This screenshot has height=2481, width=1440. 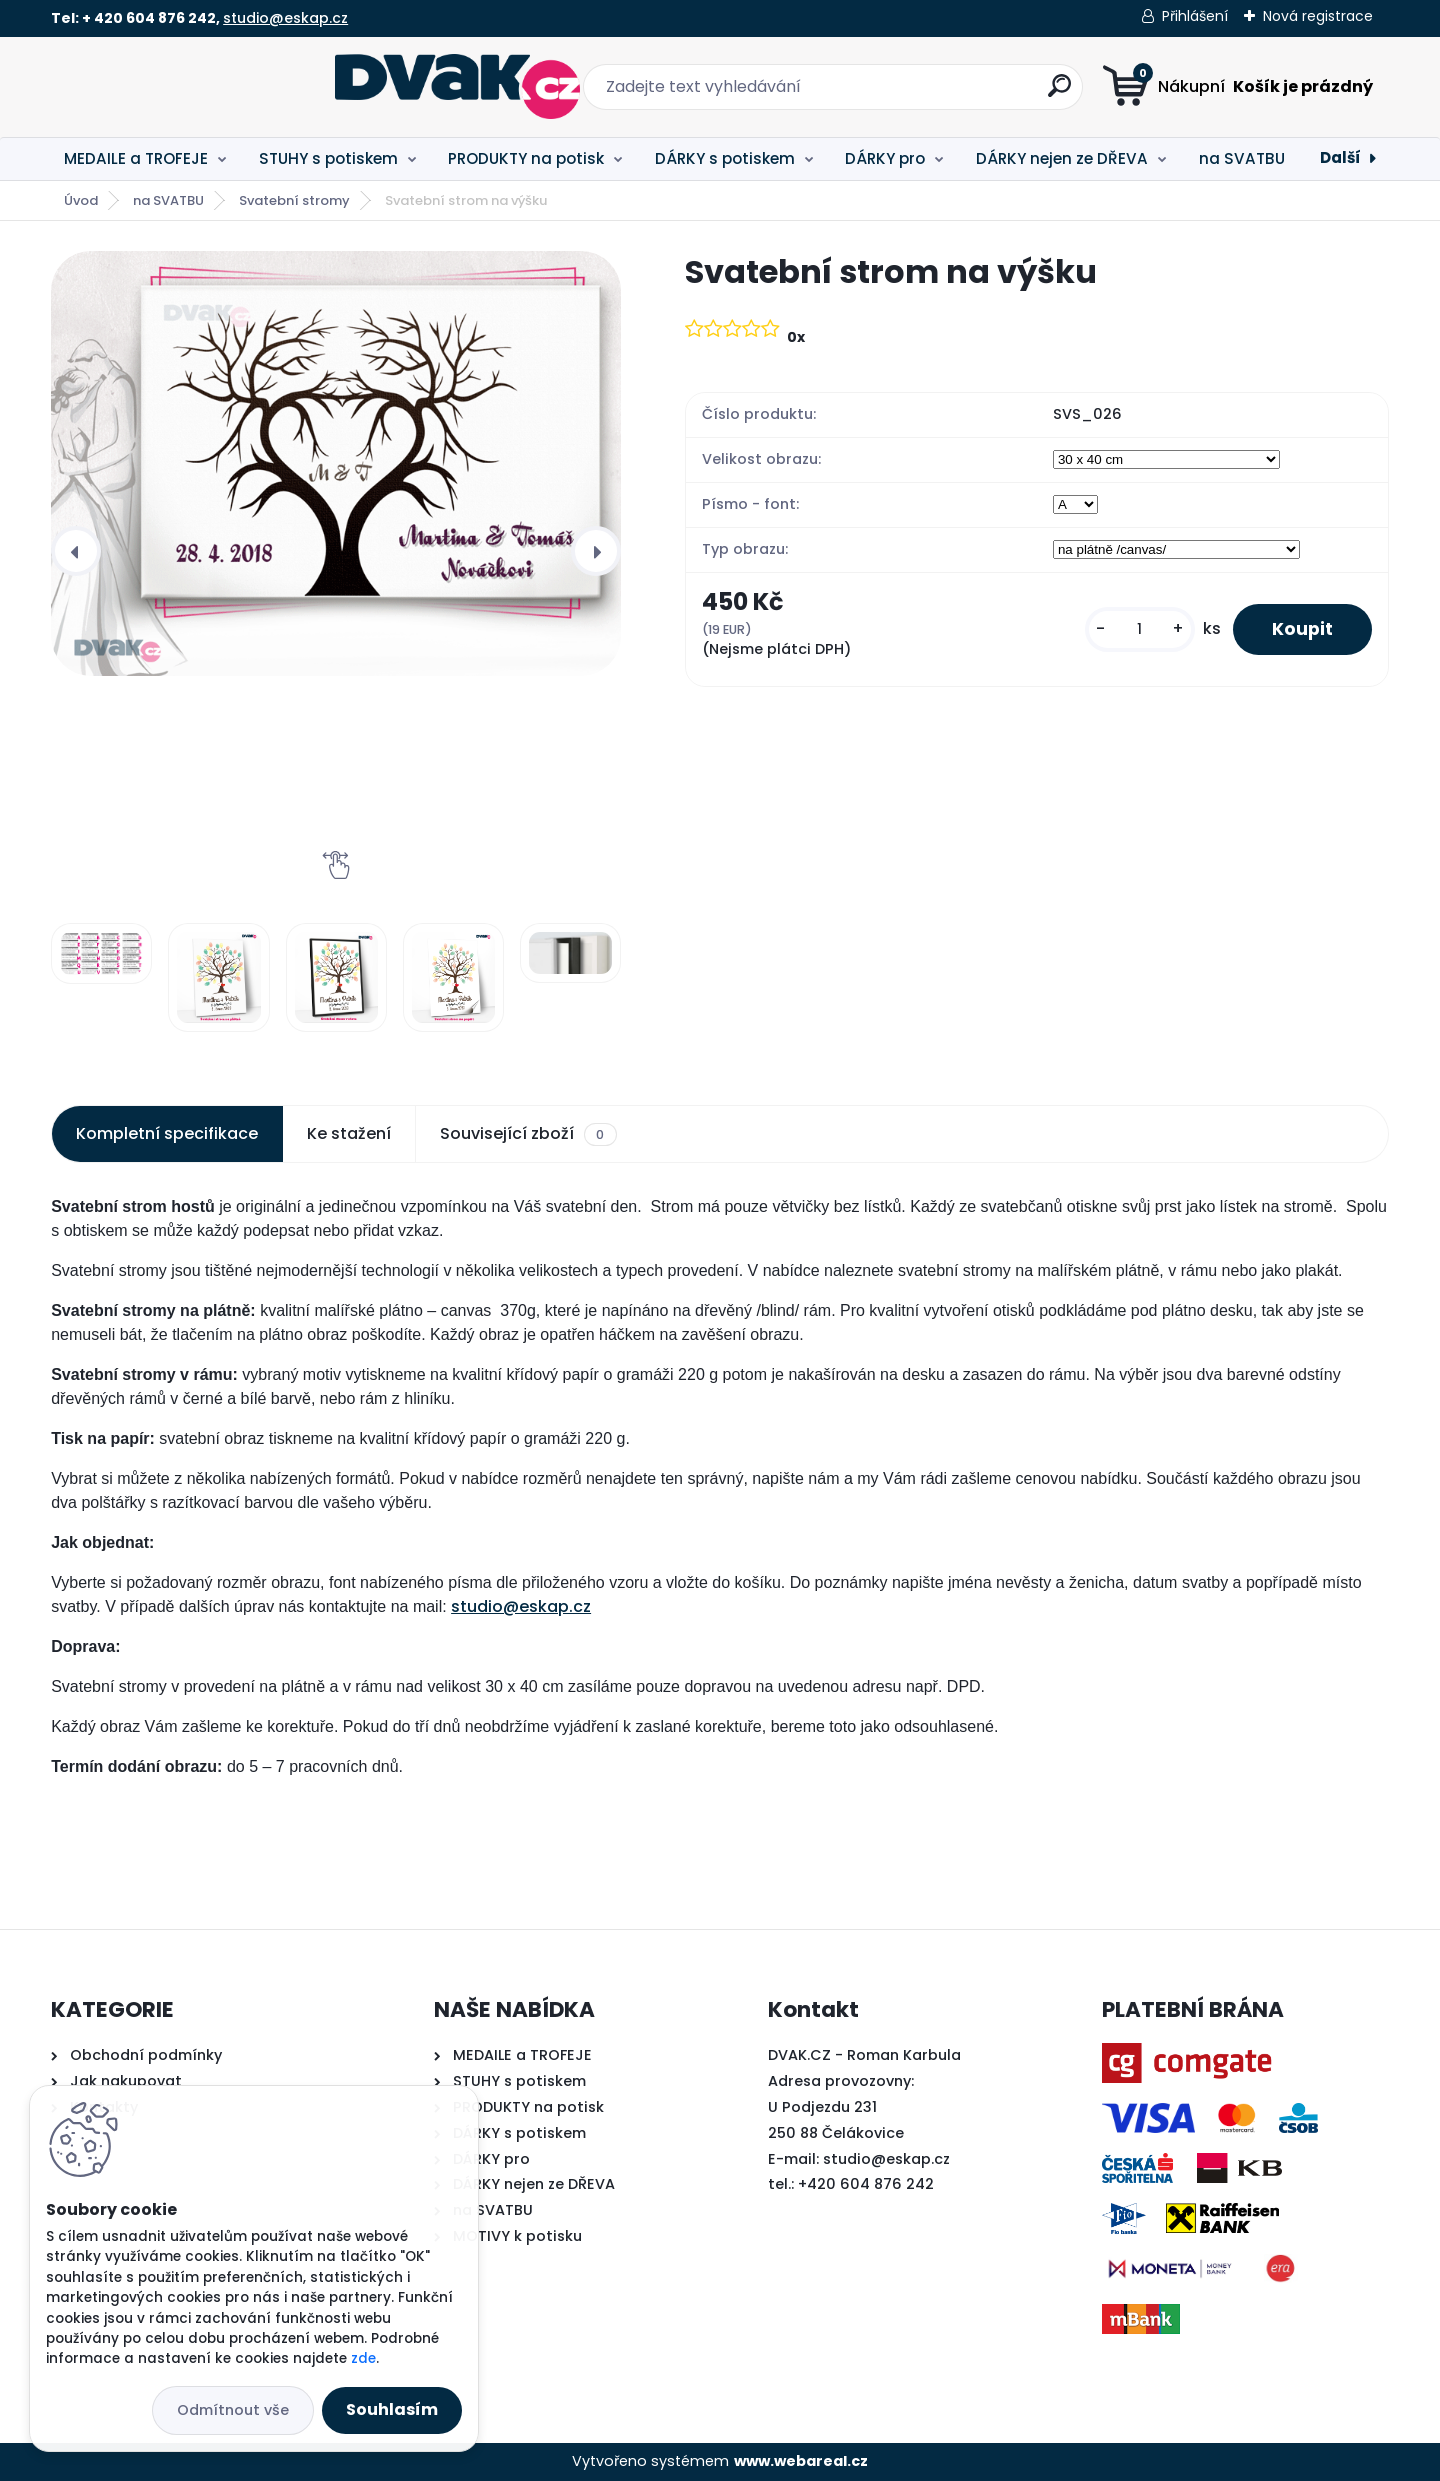 What do you see at coordinates (349, 1133) in the screenshot?
I see `Ke stažení` at bounding box center [349, 1133].